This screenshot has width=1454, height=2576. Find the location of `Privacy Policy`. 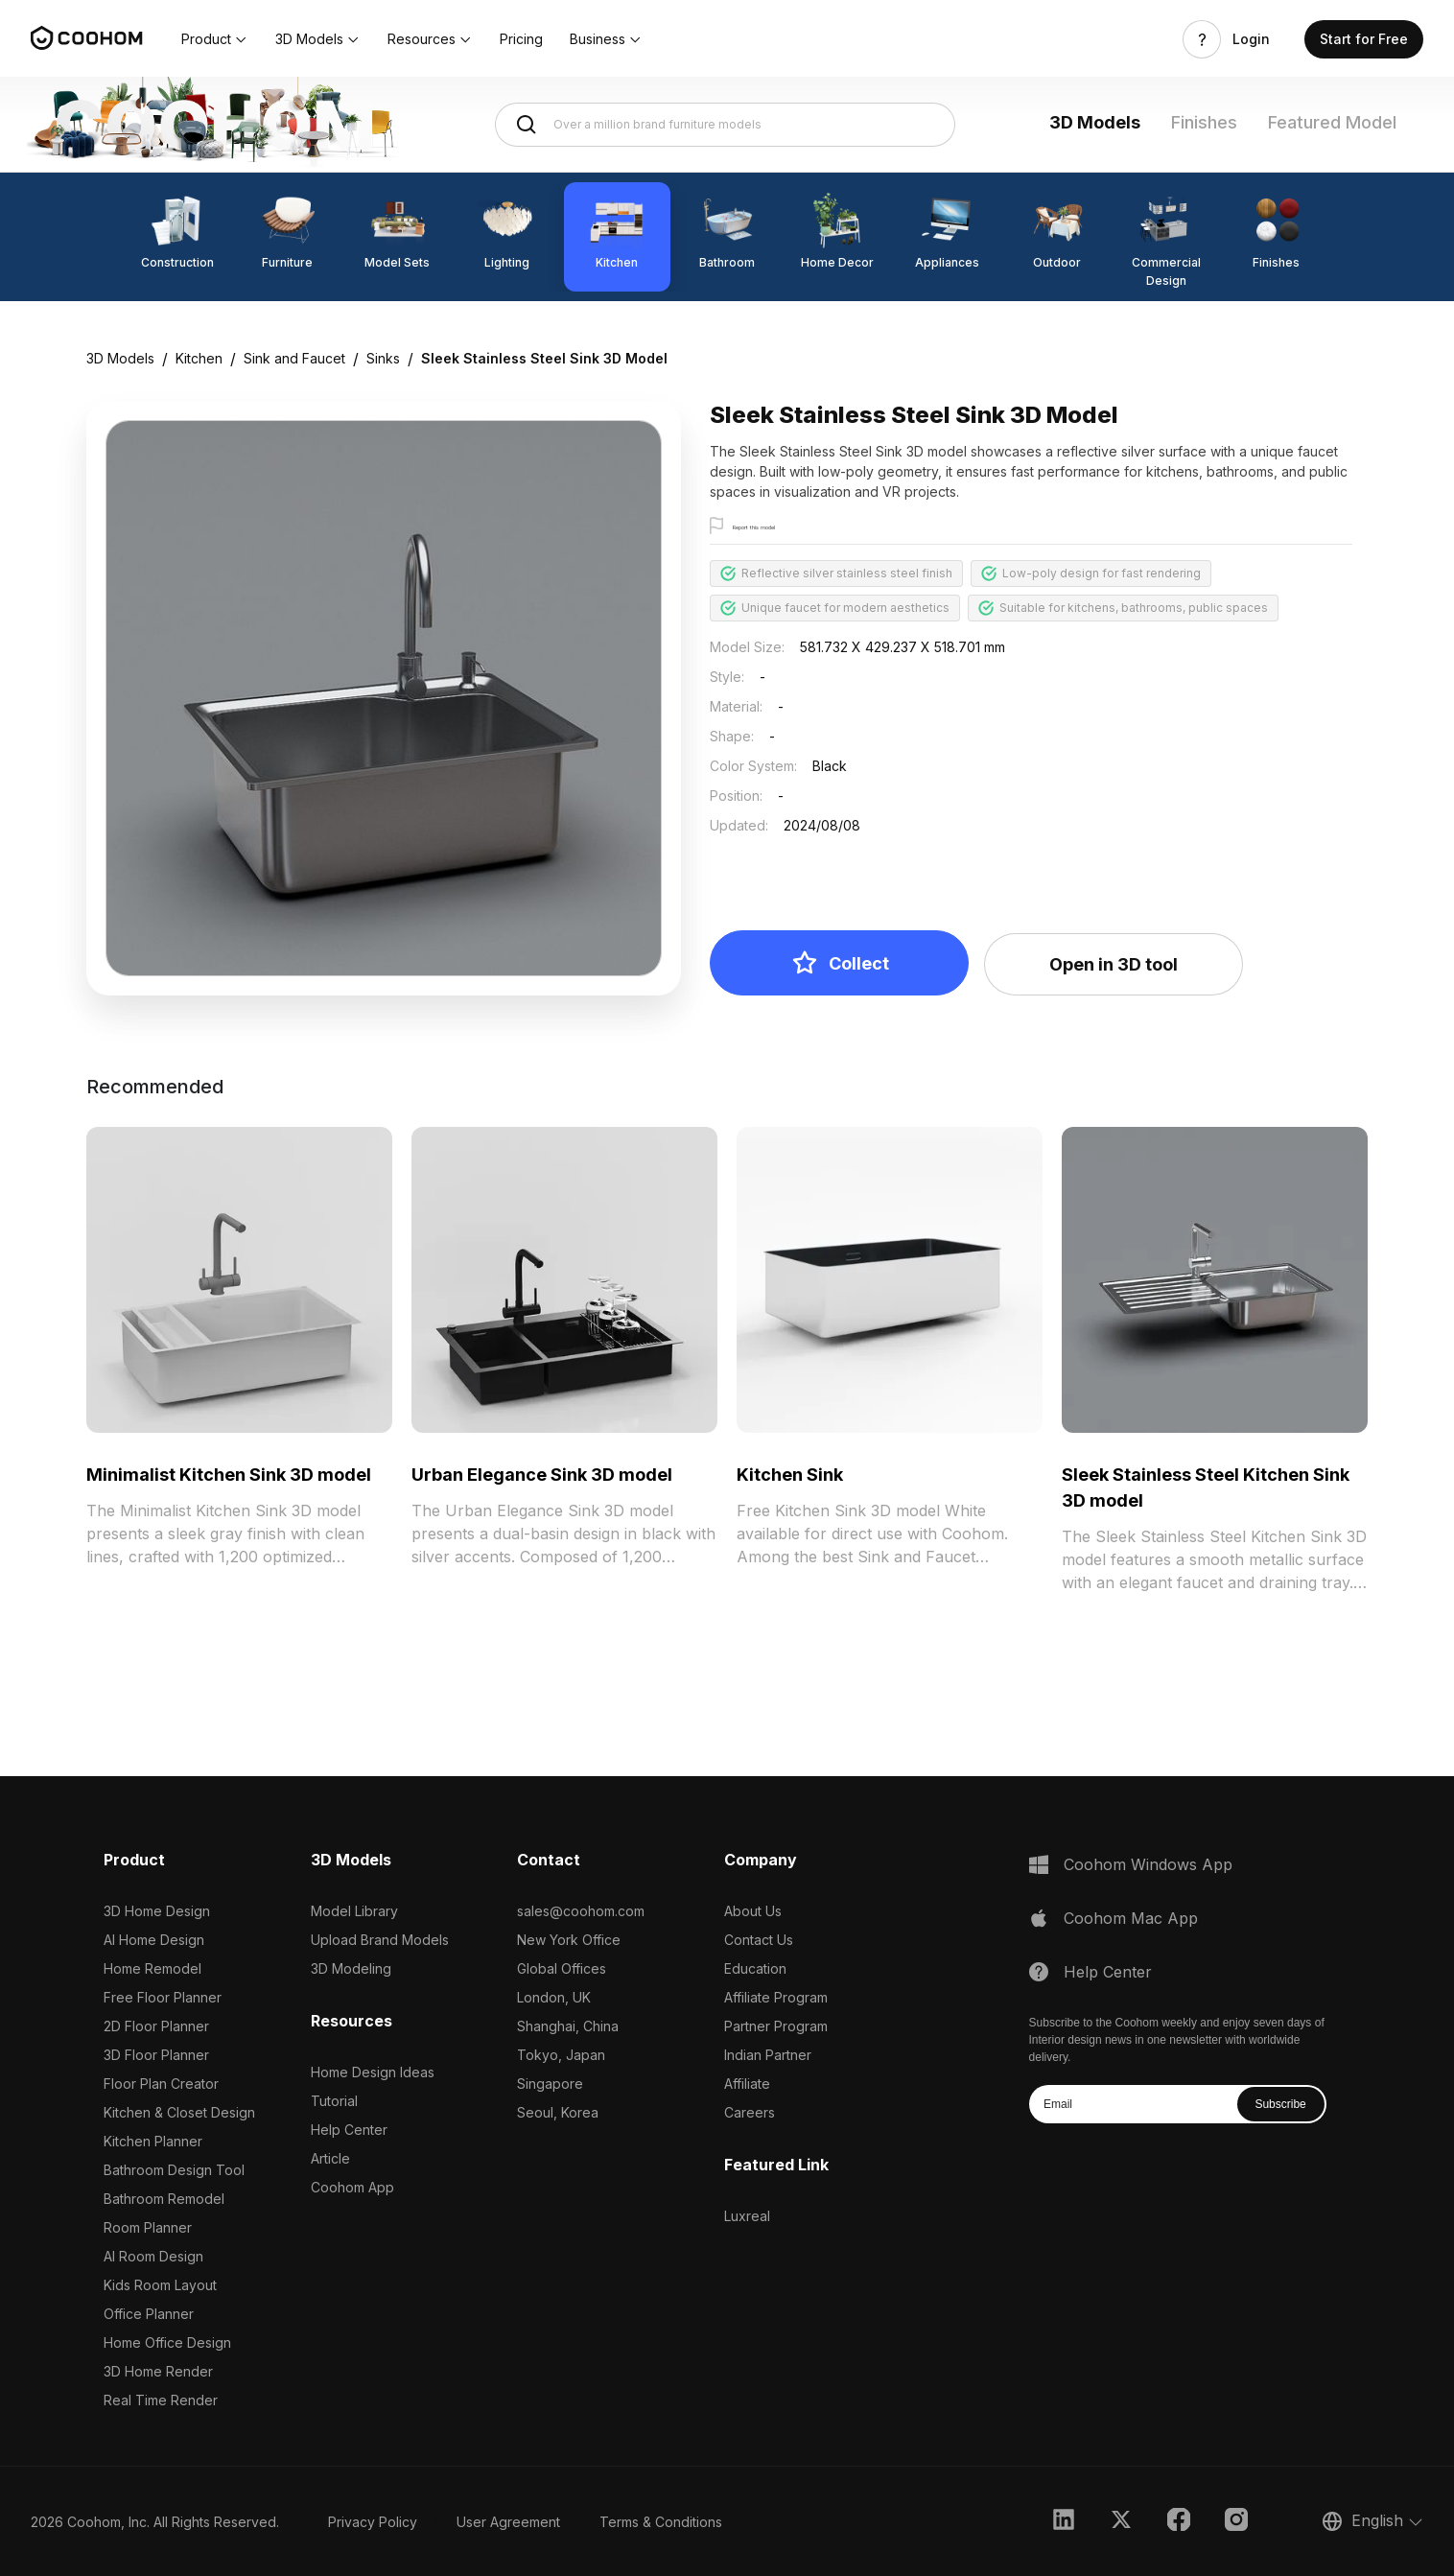

Privacy Policy is located at coordinates (372, 2522).